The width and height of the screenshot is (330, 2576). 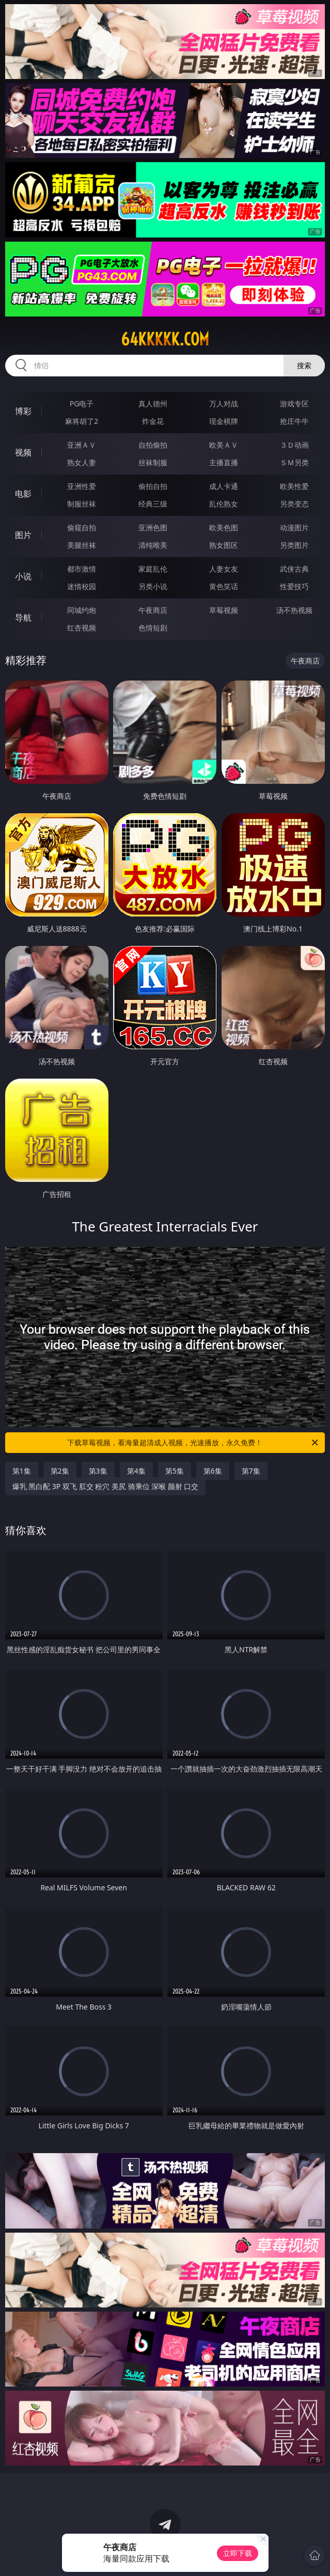 What do you see at coordinates (294, 462) in the screenshot?
I see `ＳＭ另类` at bounding box center [294, 462].